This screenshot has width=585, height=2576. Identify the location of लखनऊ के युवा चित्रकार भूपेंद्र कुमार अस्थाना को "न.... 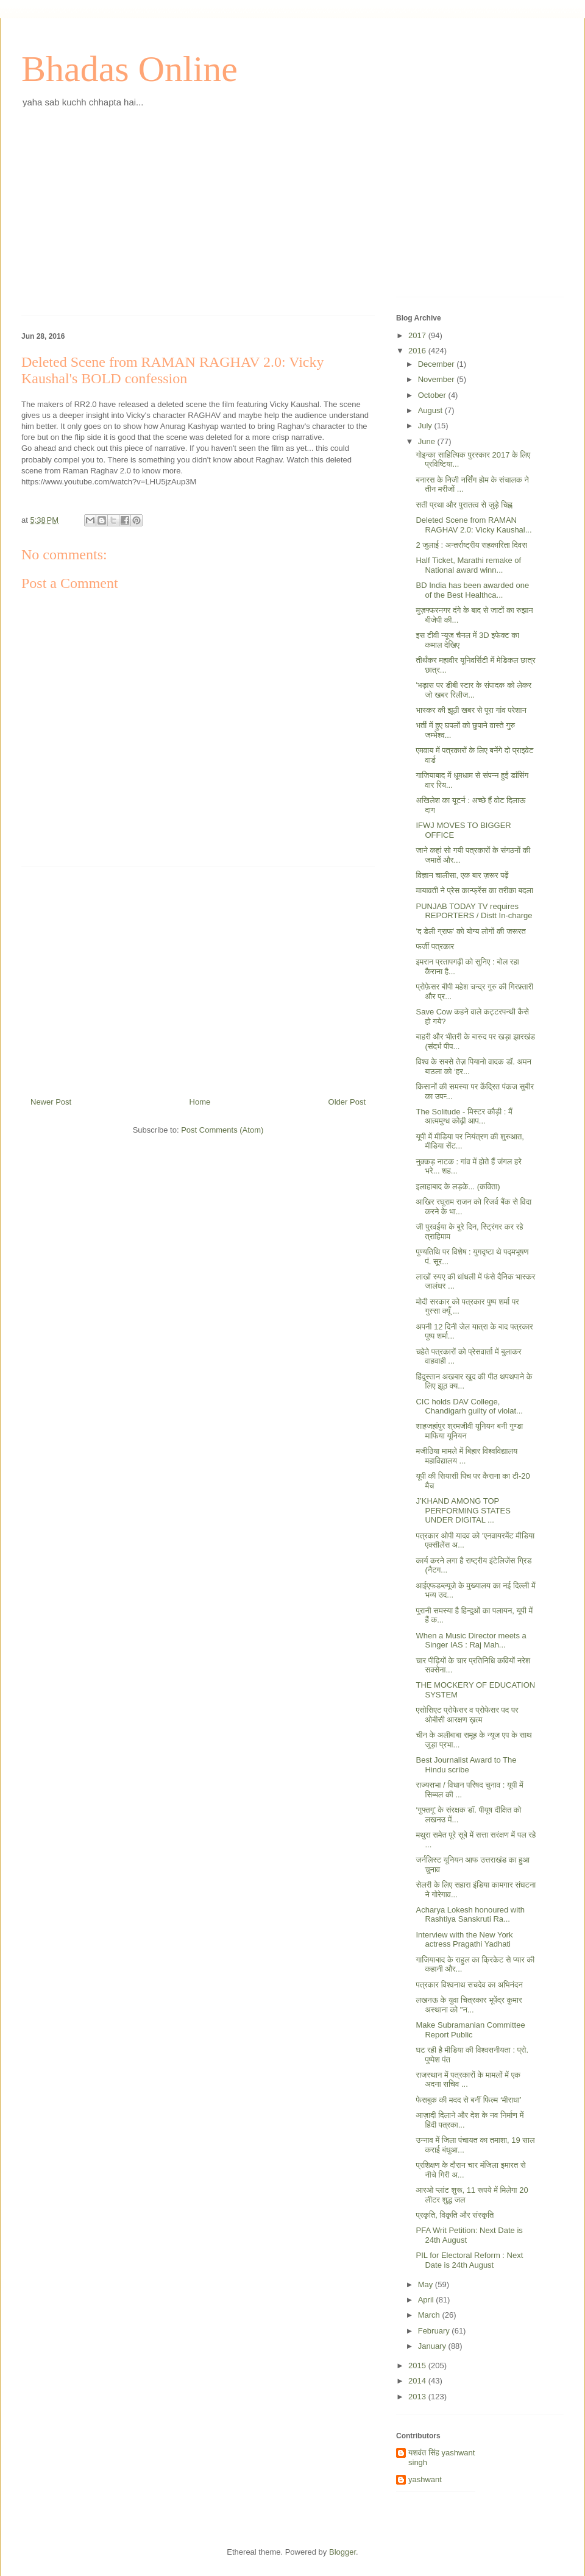
(469, 2004).